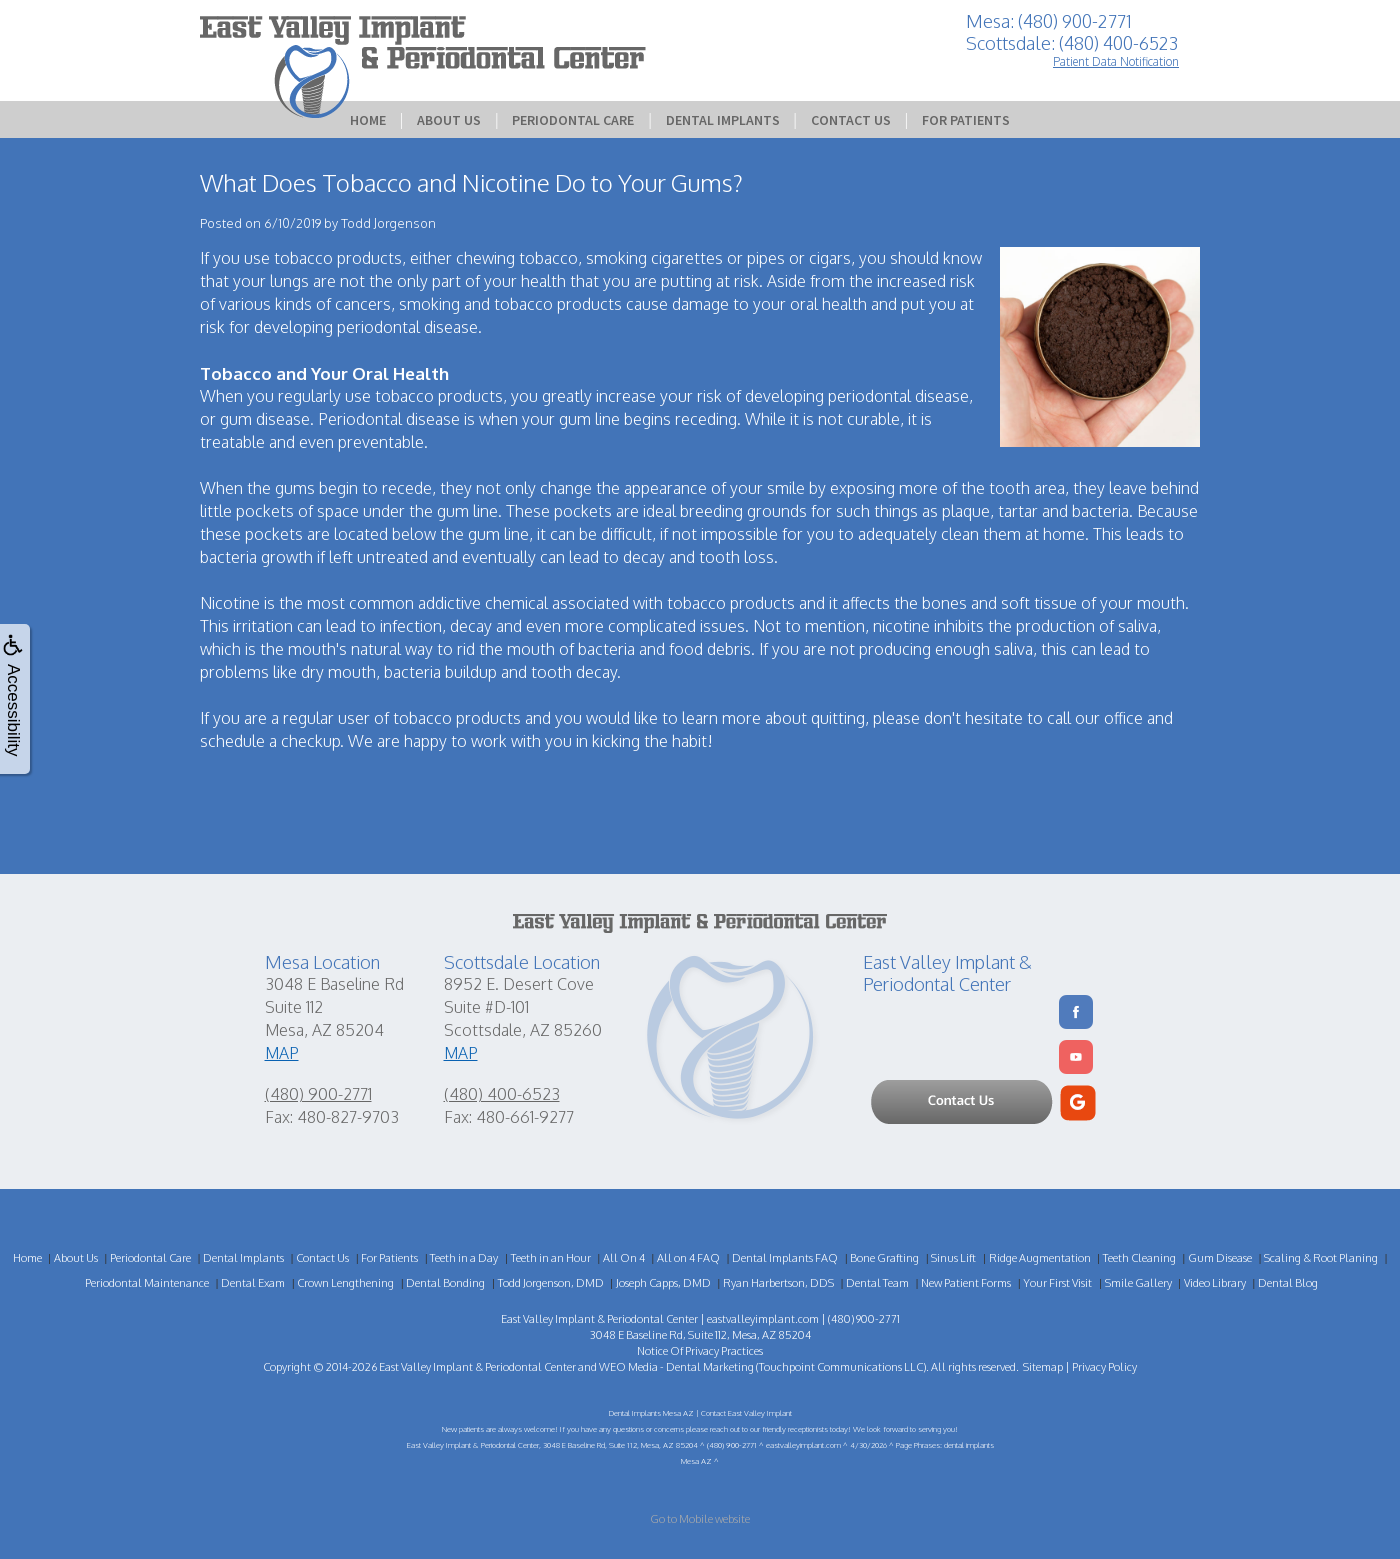 The width and height of the screenshot is (1400, 1559). I want to click on Teeth in an Hour, so click(551, 1258).